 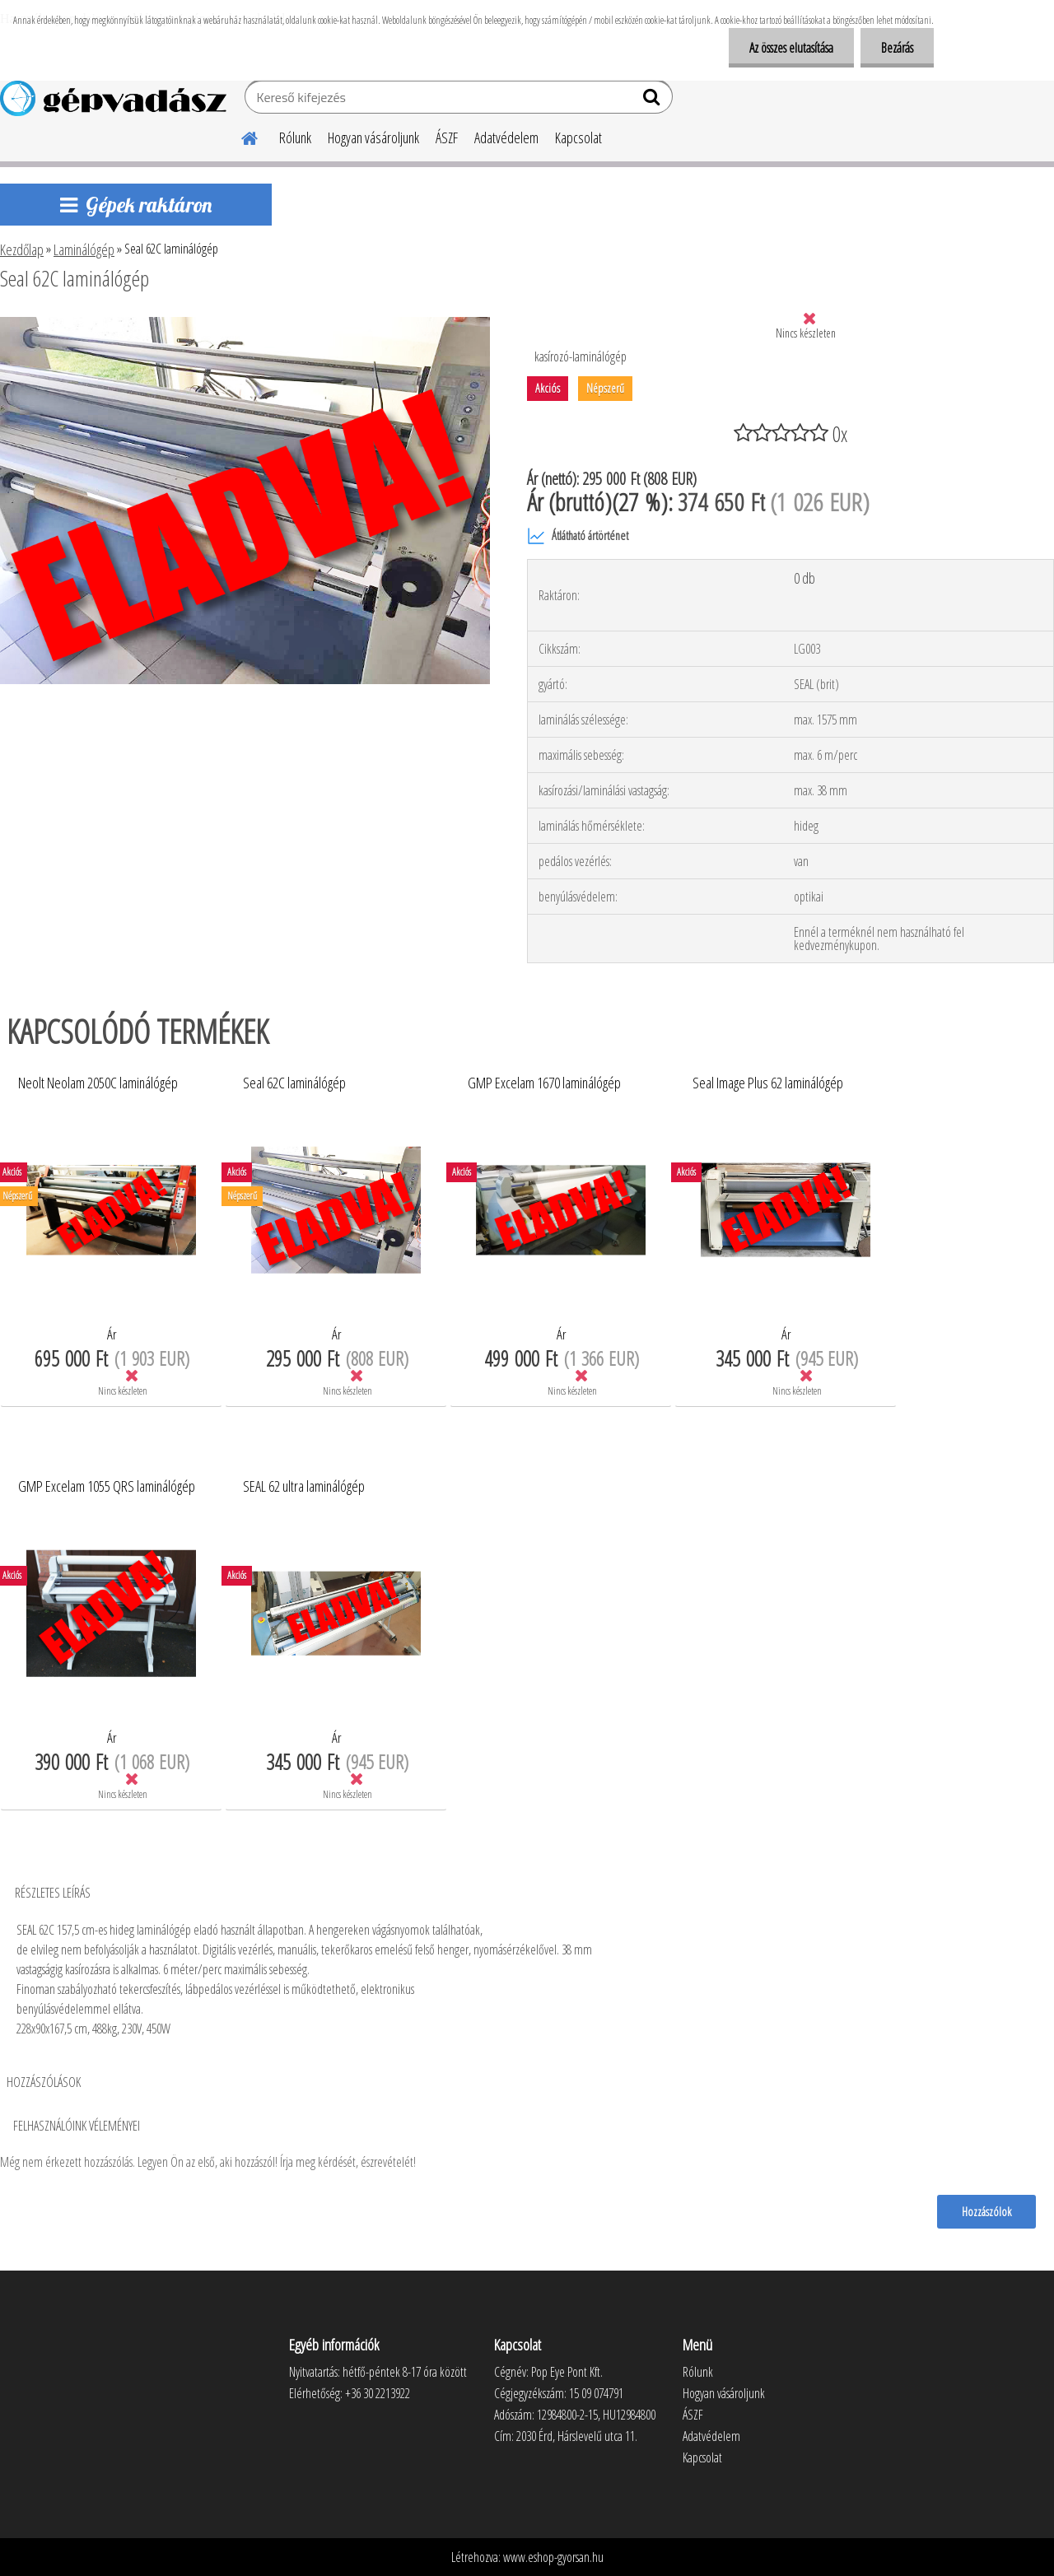 What do you see at coordinates (577, 536) in the screenshot?
I see `Átlátható ártörténet` at bounding box center [577, 536].